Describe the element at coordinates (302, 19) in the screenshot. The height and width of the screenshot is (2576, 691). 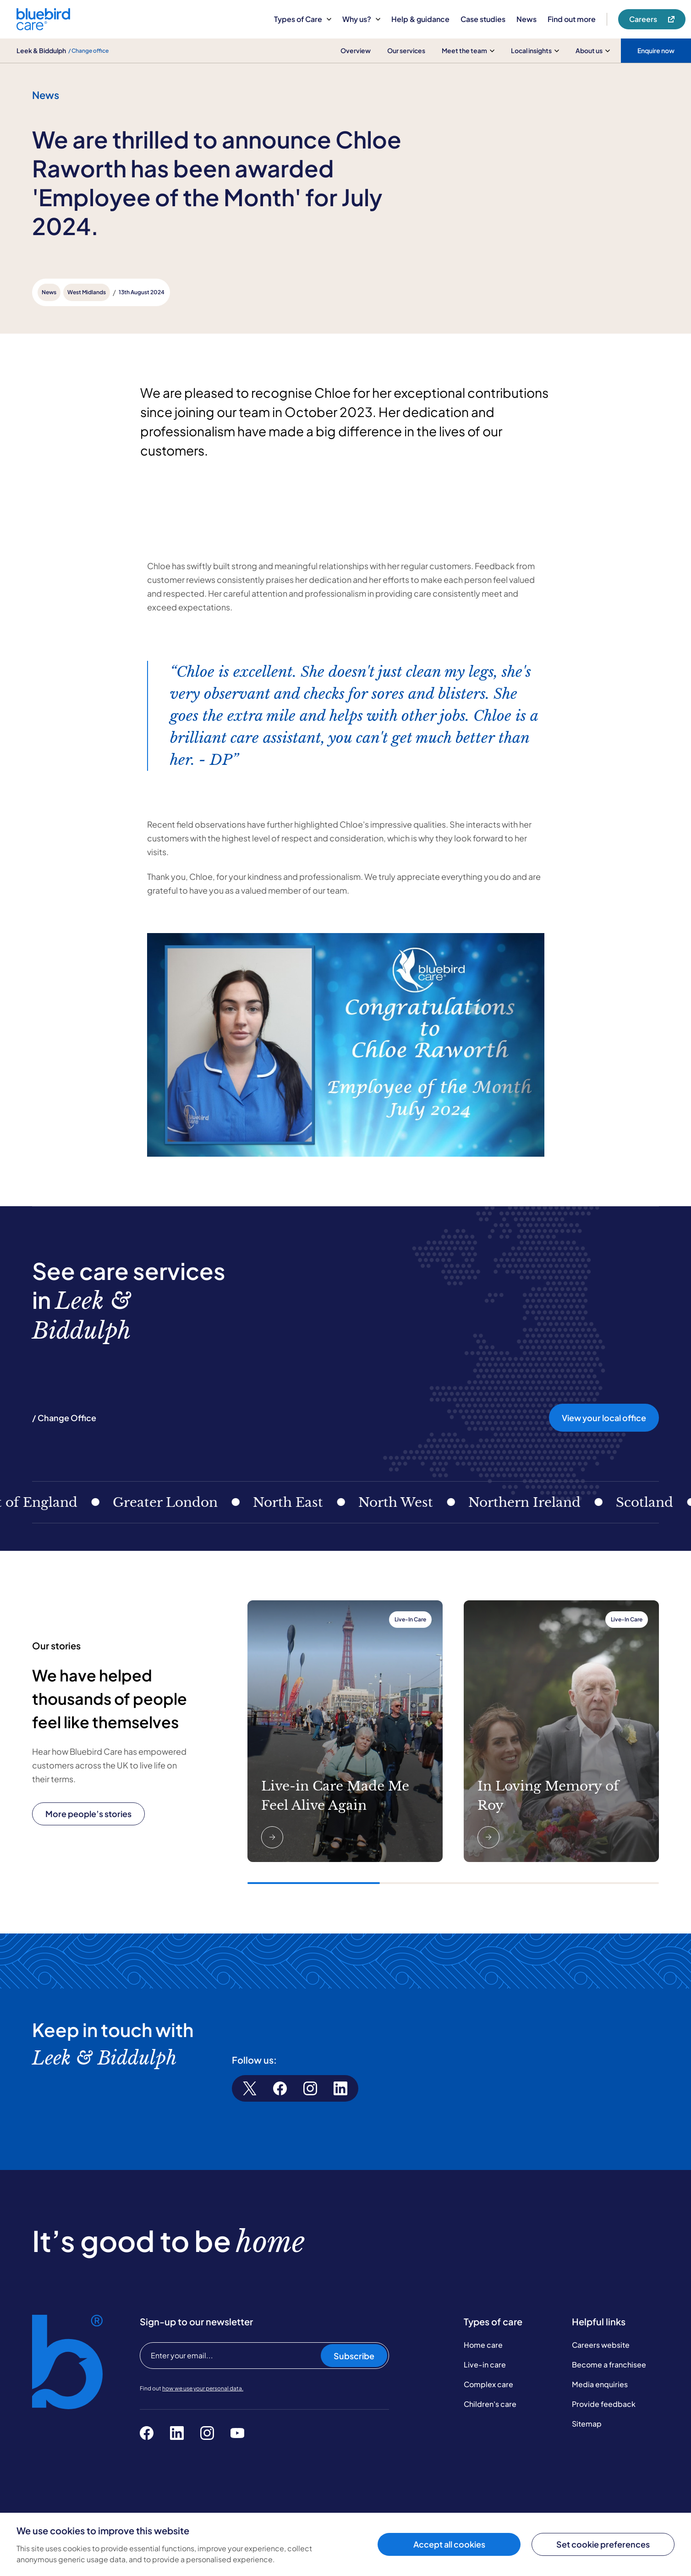
I see `Types of Care` at that location.